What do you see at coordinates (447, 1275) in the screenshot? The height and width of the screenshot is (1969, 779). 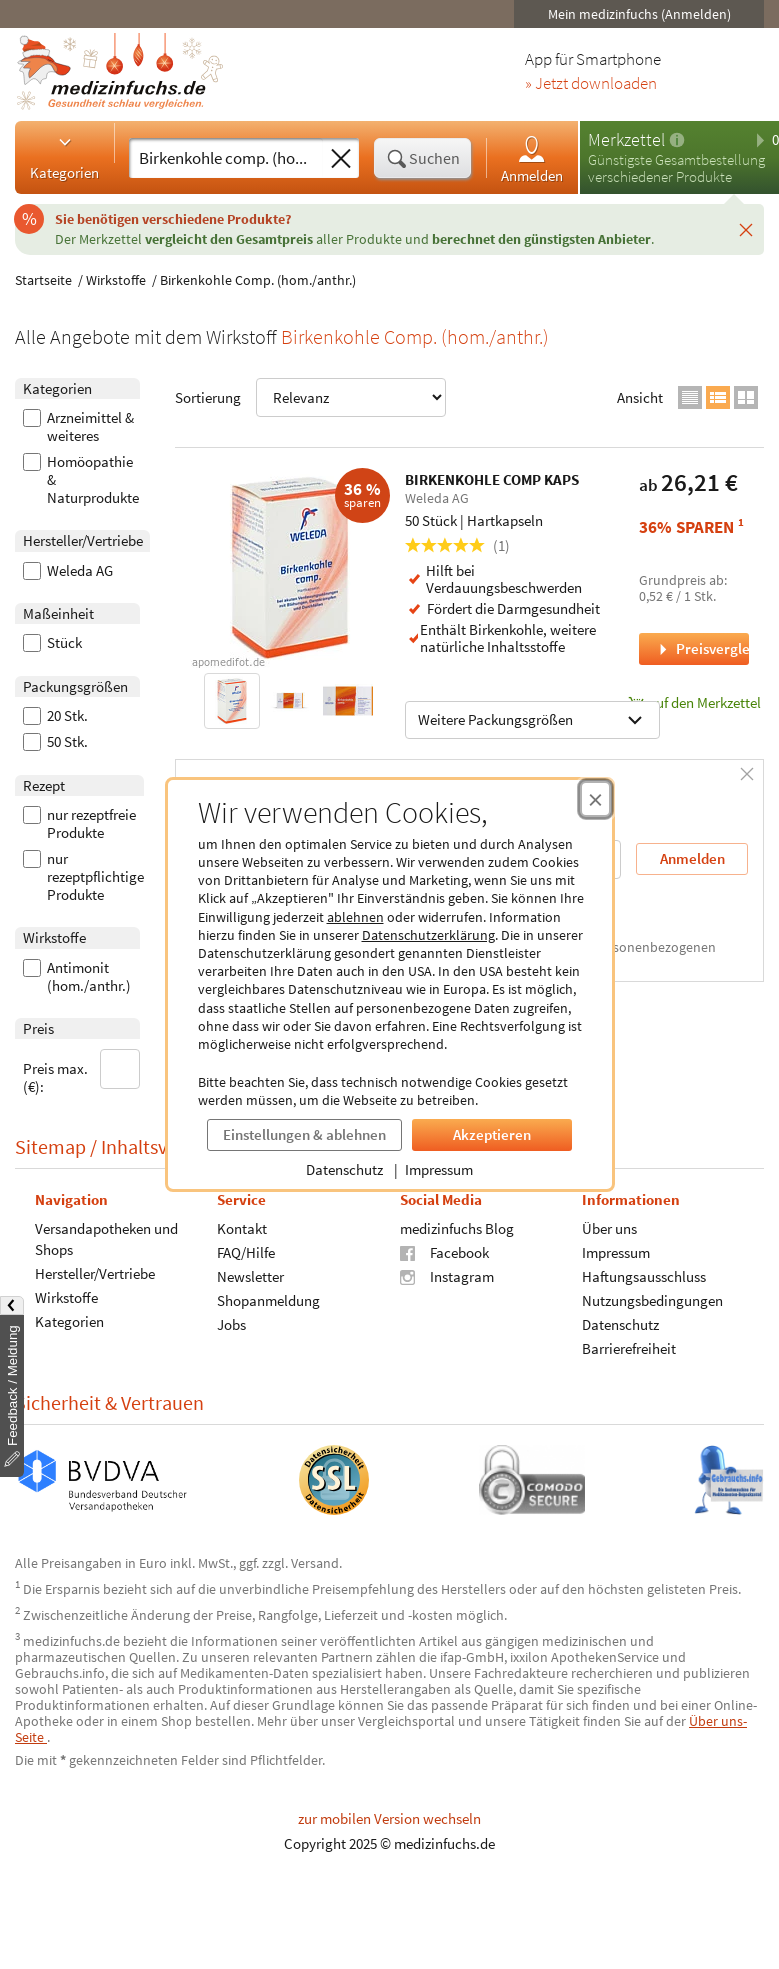 I see `Instagram` at bounding box center [447, 1275].